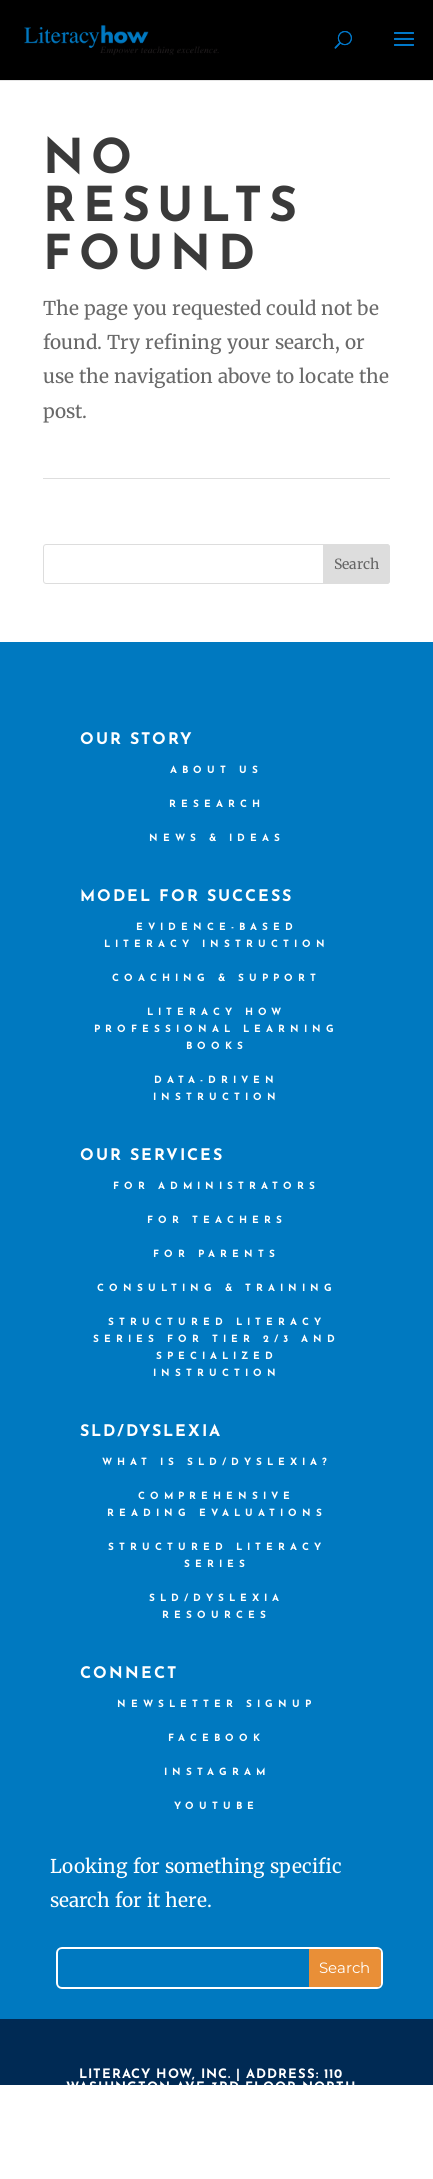  Describe the element at coordinates (217, 1220) in the screenshot. I see `For Teachers` at that location.